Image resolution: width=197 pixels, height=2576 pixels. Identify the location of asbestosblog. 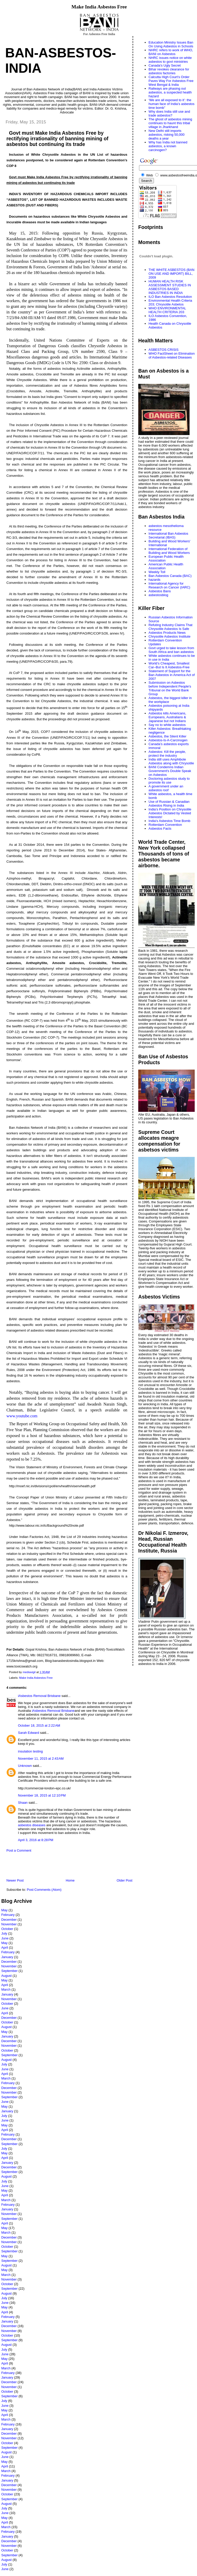
(158, 595).